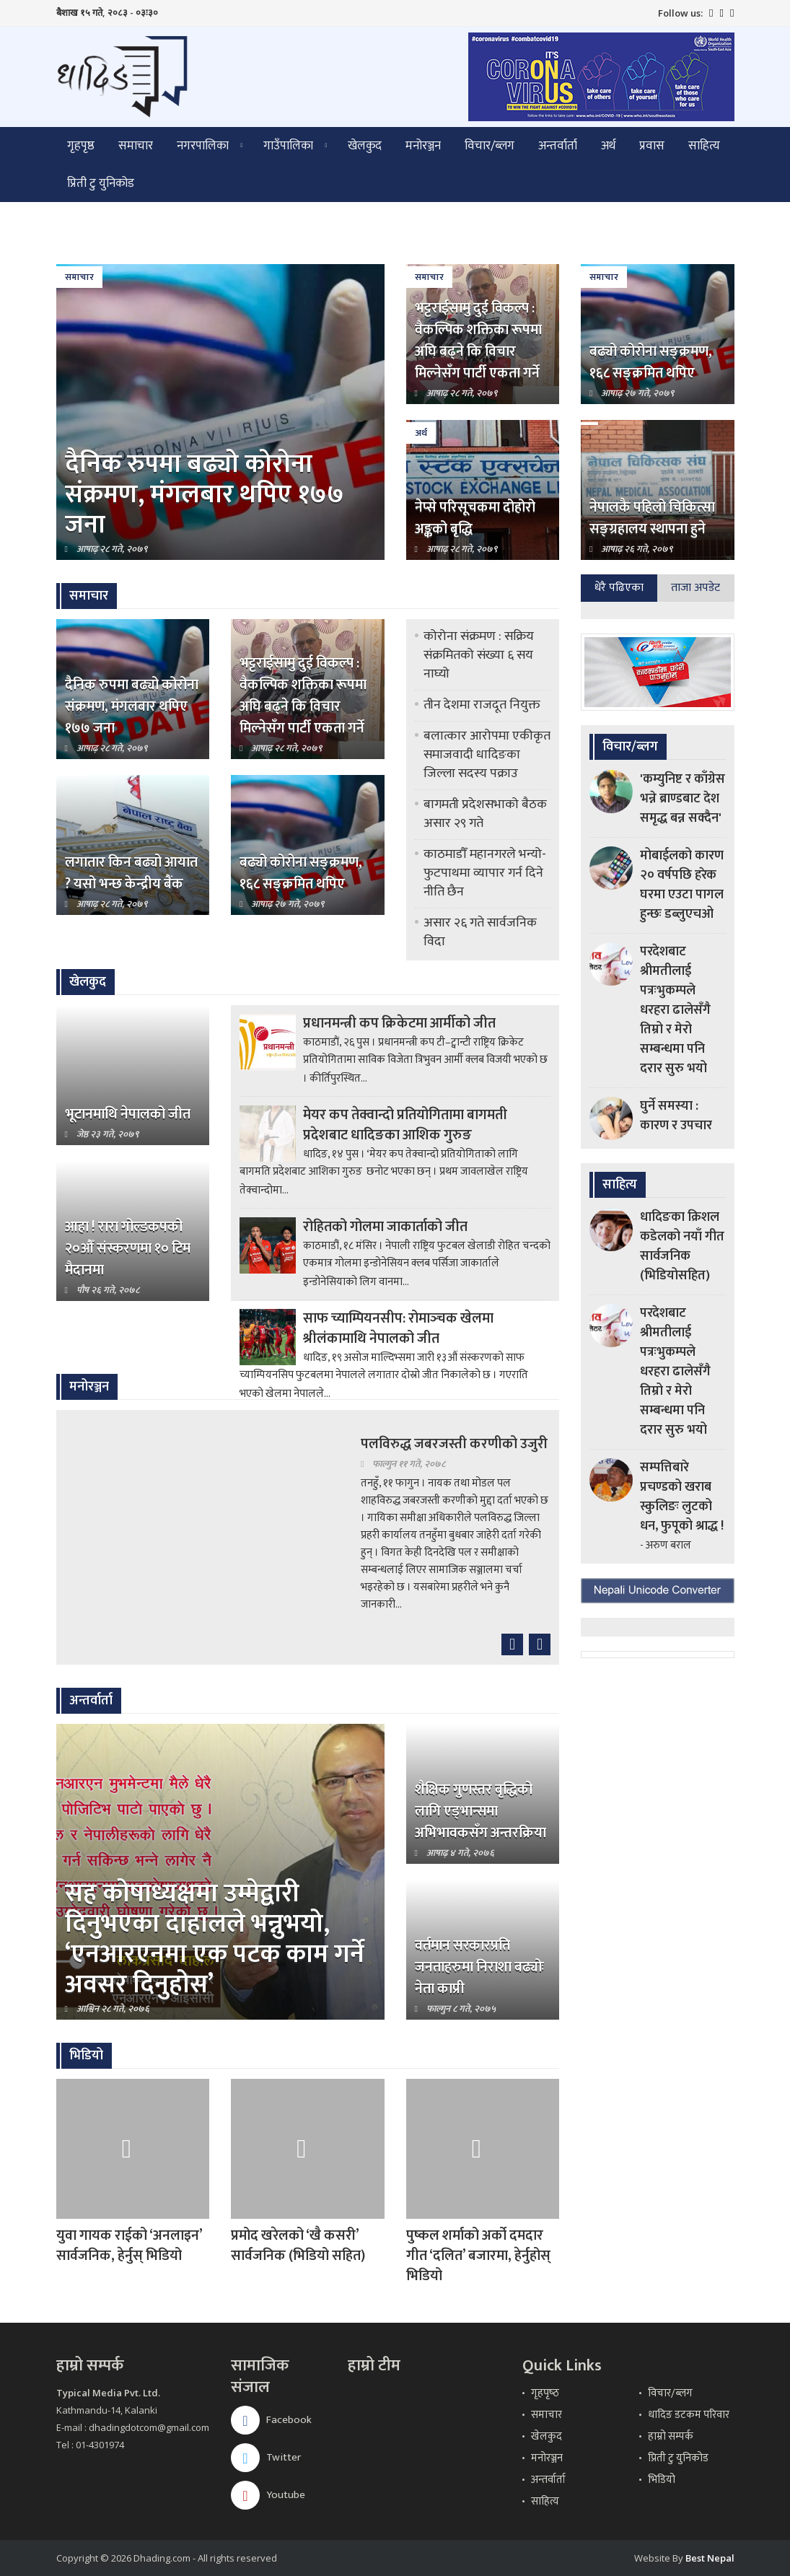 The height and width of the screenshot is (2576, 790). Describe the element at coordinates (545, 2393) in the screenshot. I see `गृहपृष्‍ठ` at that location.